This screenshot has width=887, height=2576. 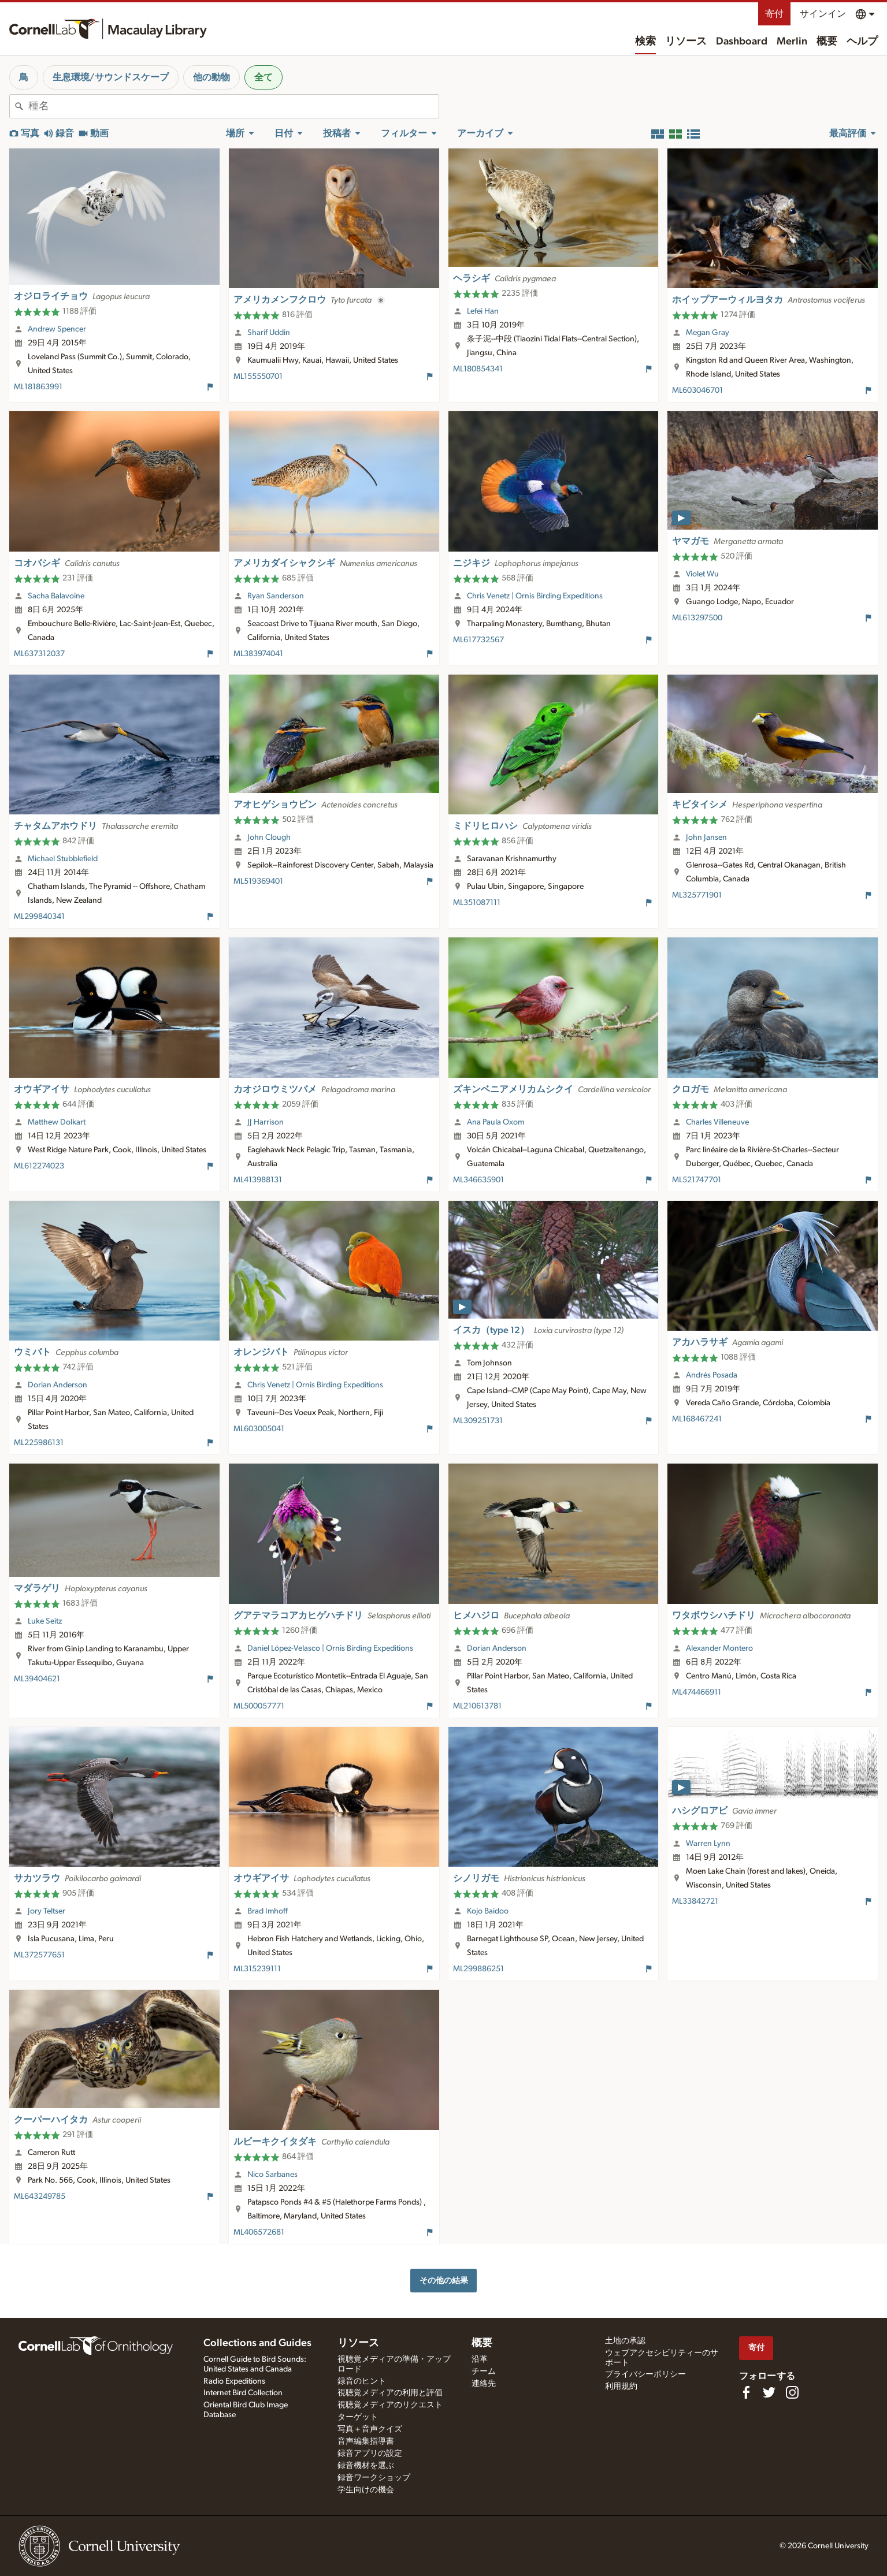 What do you see at coordinates (711, 1375) in the screenshot?
I see `Andrés Posada` at bounding box center [711, 1375].